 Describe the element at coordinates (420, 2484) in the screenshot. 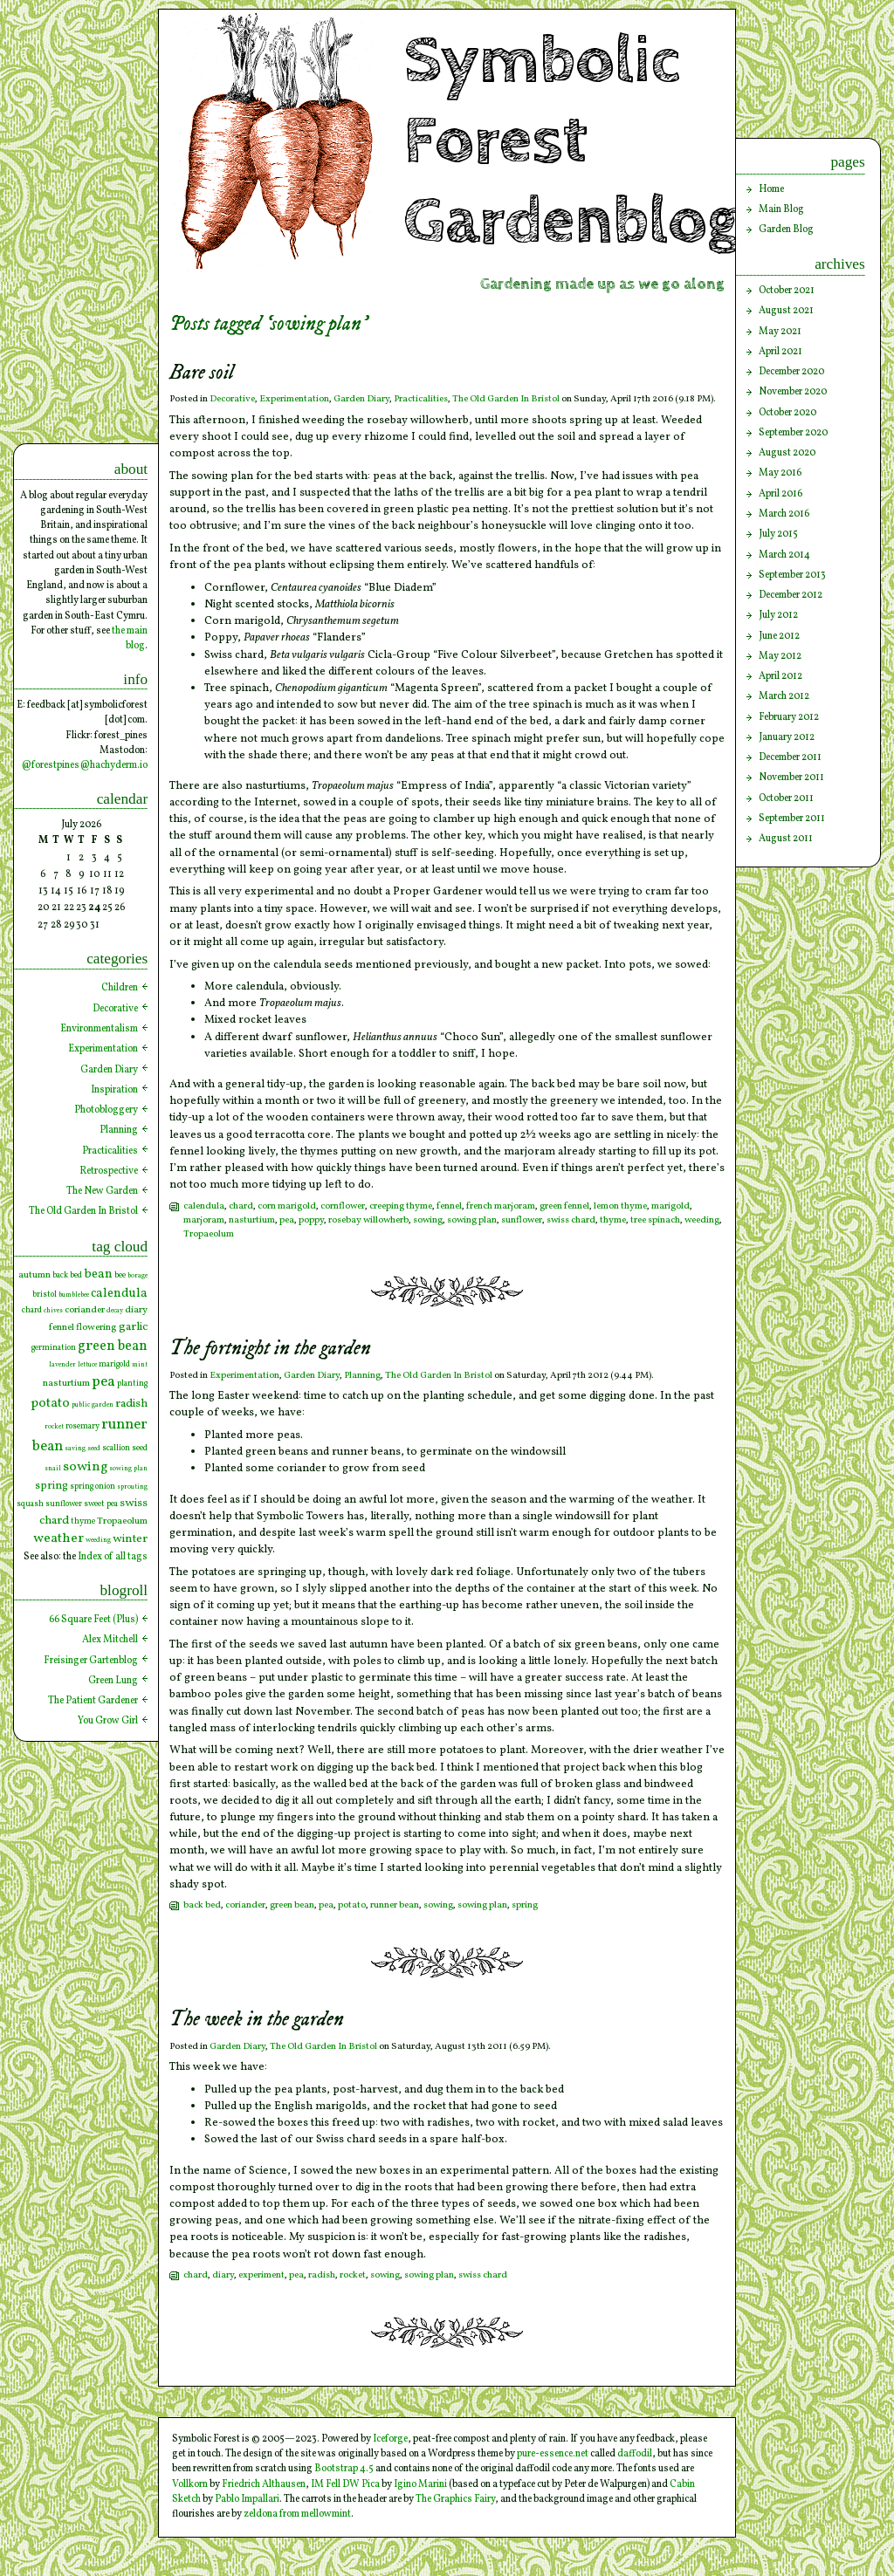

I see `Igino Marini` at that location.